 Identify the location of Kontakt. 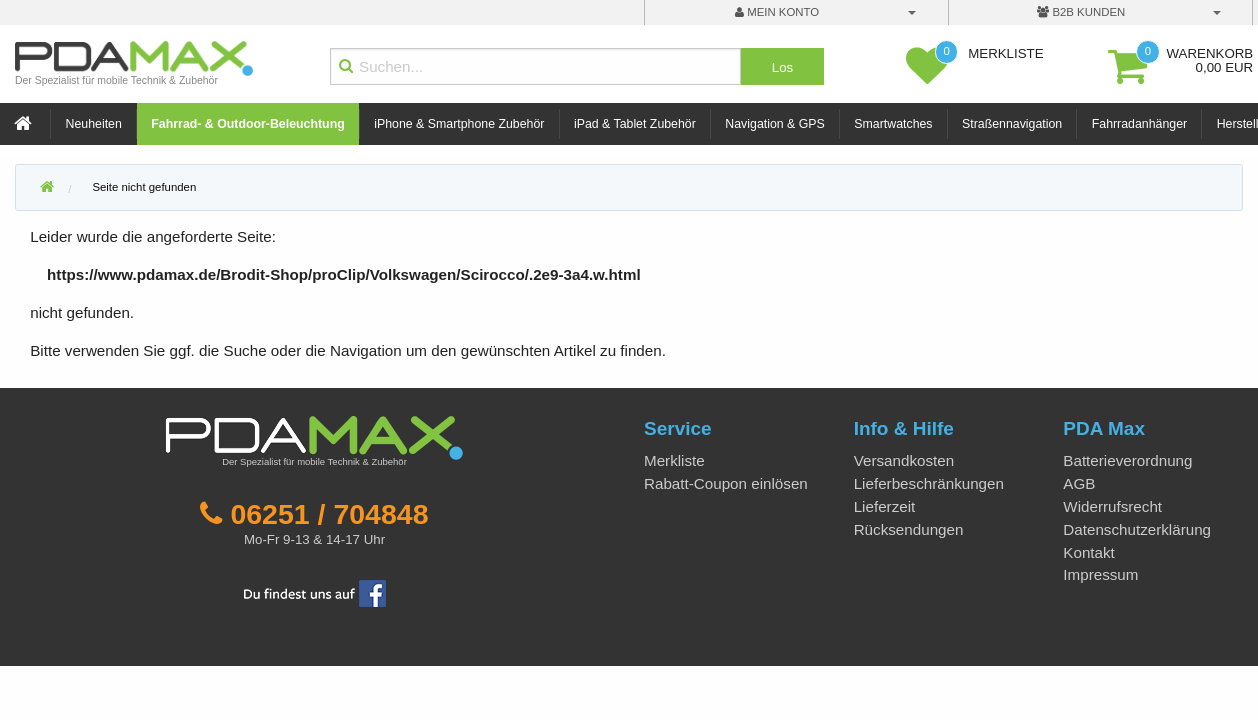
(1089, 552).